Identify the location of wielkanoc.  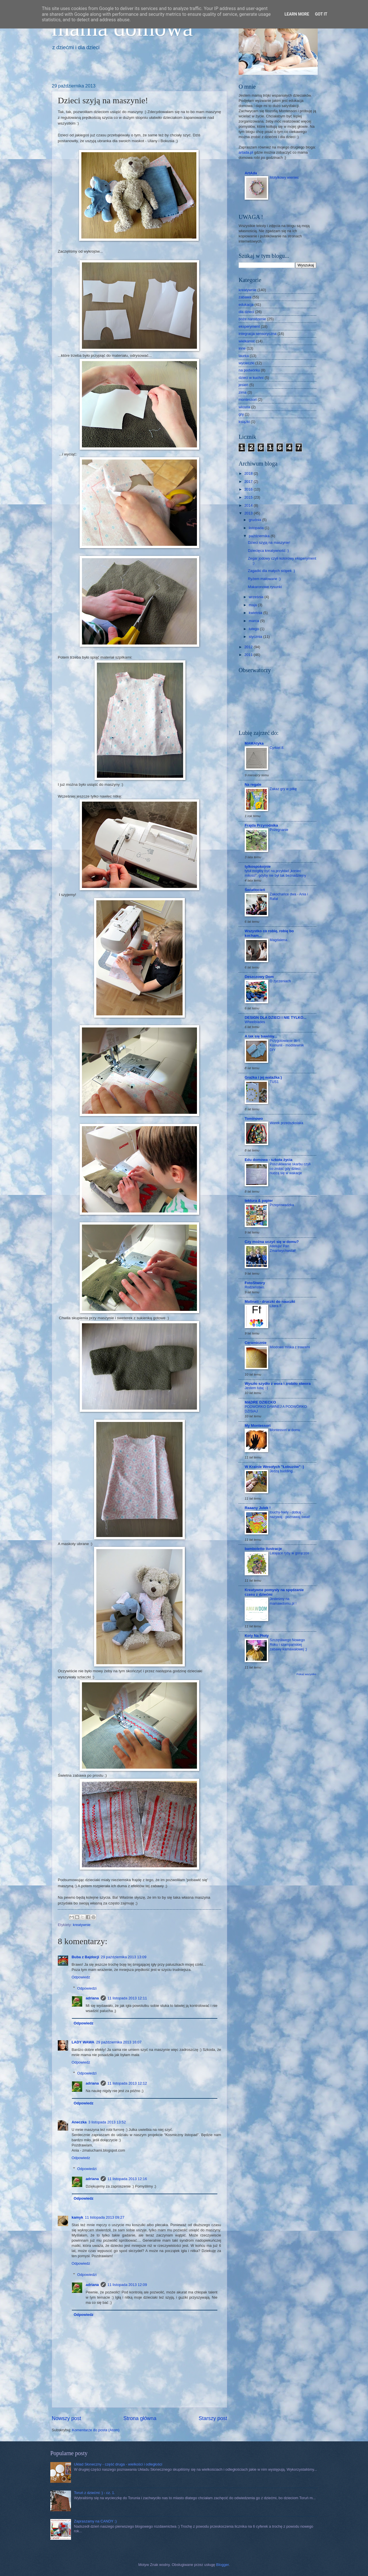
(247, 341).